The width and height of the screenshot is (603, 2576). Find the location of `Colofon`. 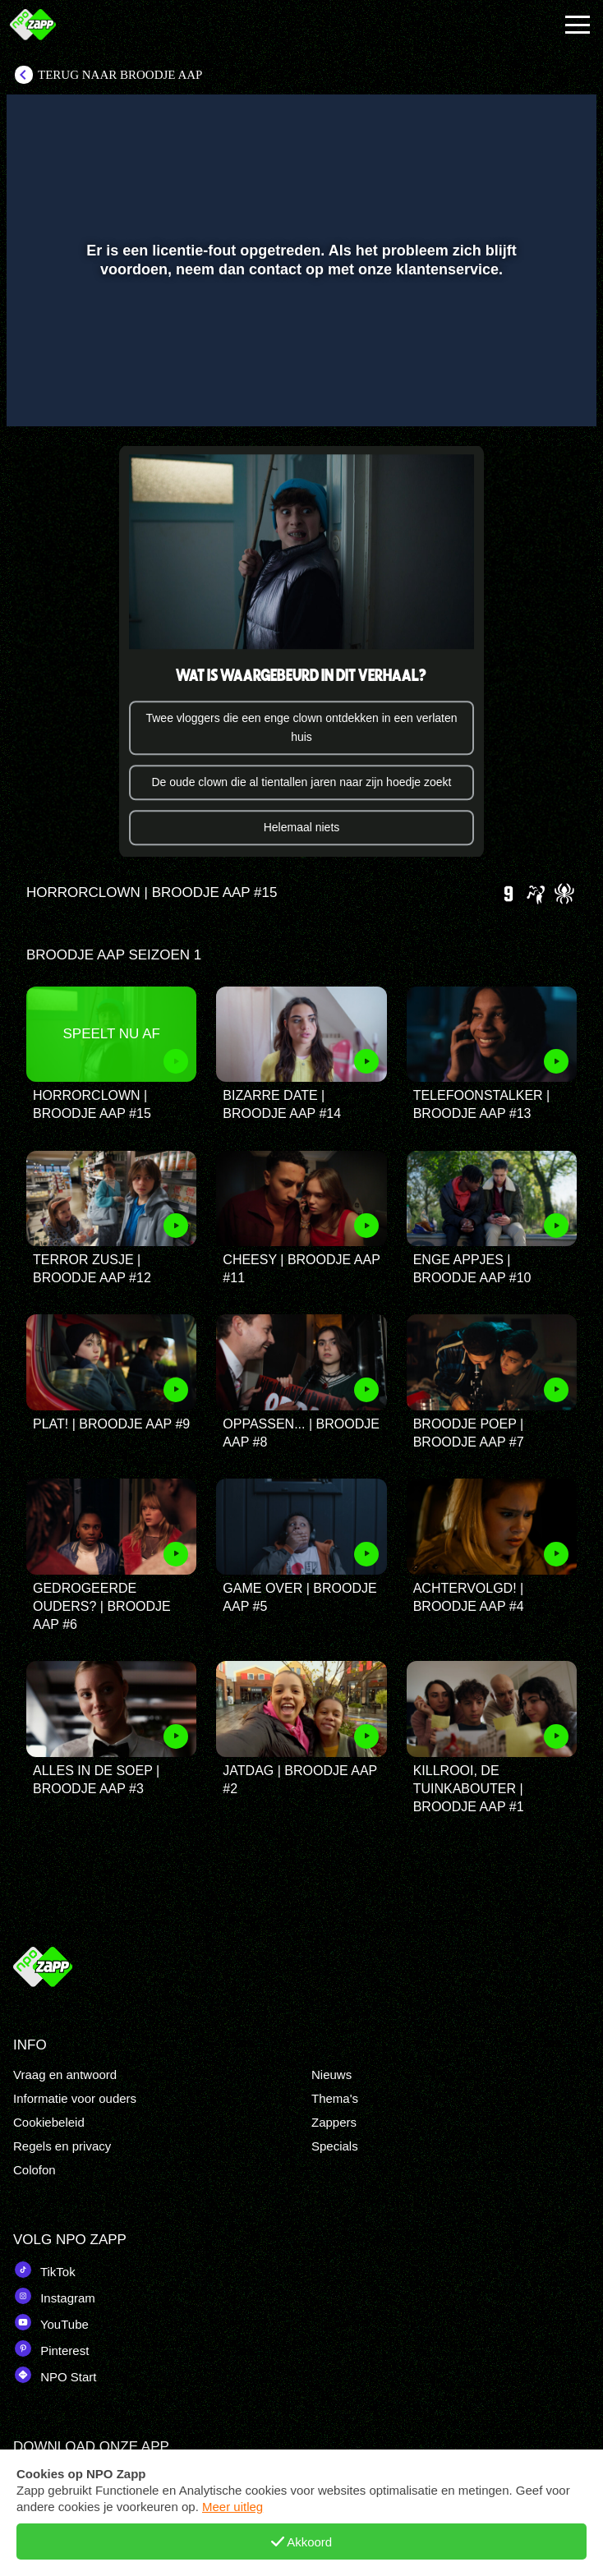

Colofon is located at coordinates (34, 2170).